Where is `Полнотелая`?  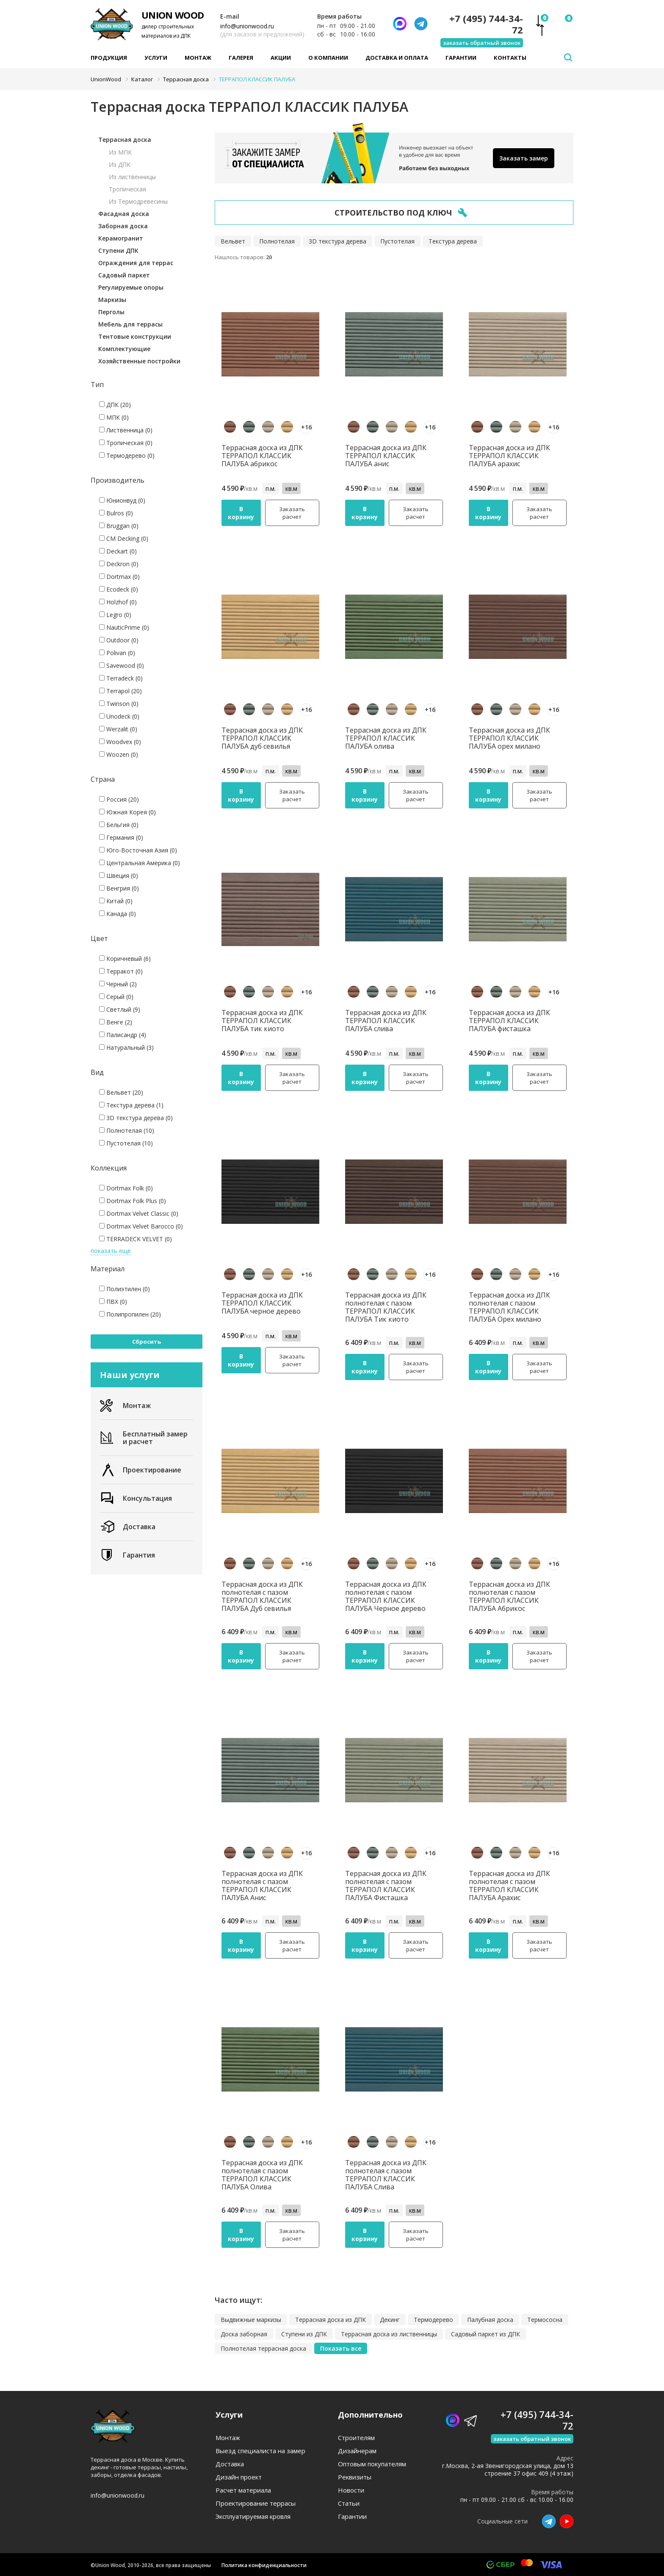 Полнотелая is located at coordinates (277, 241).